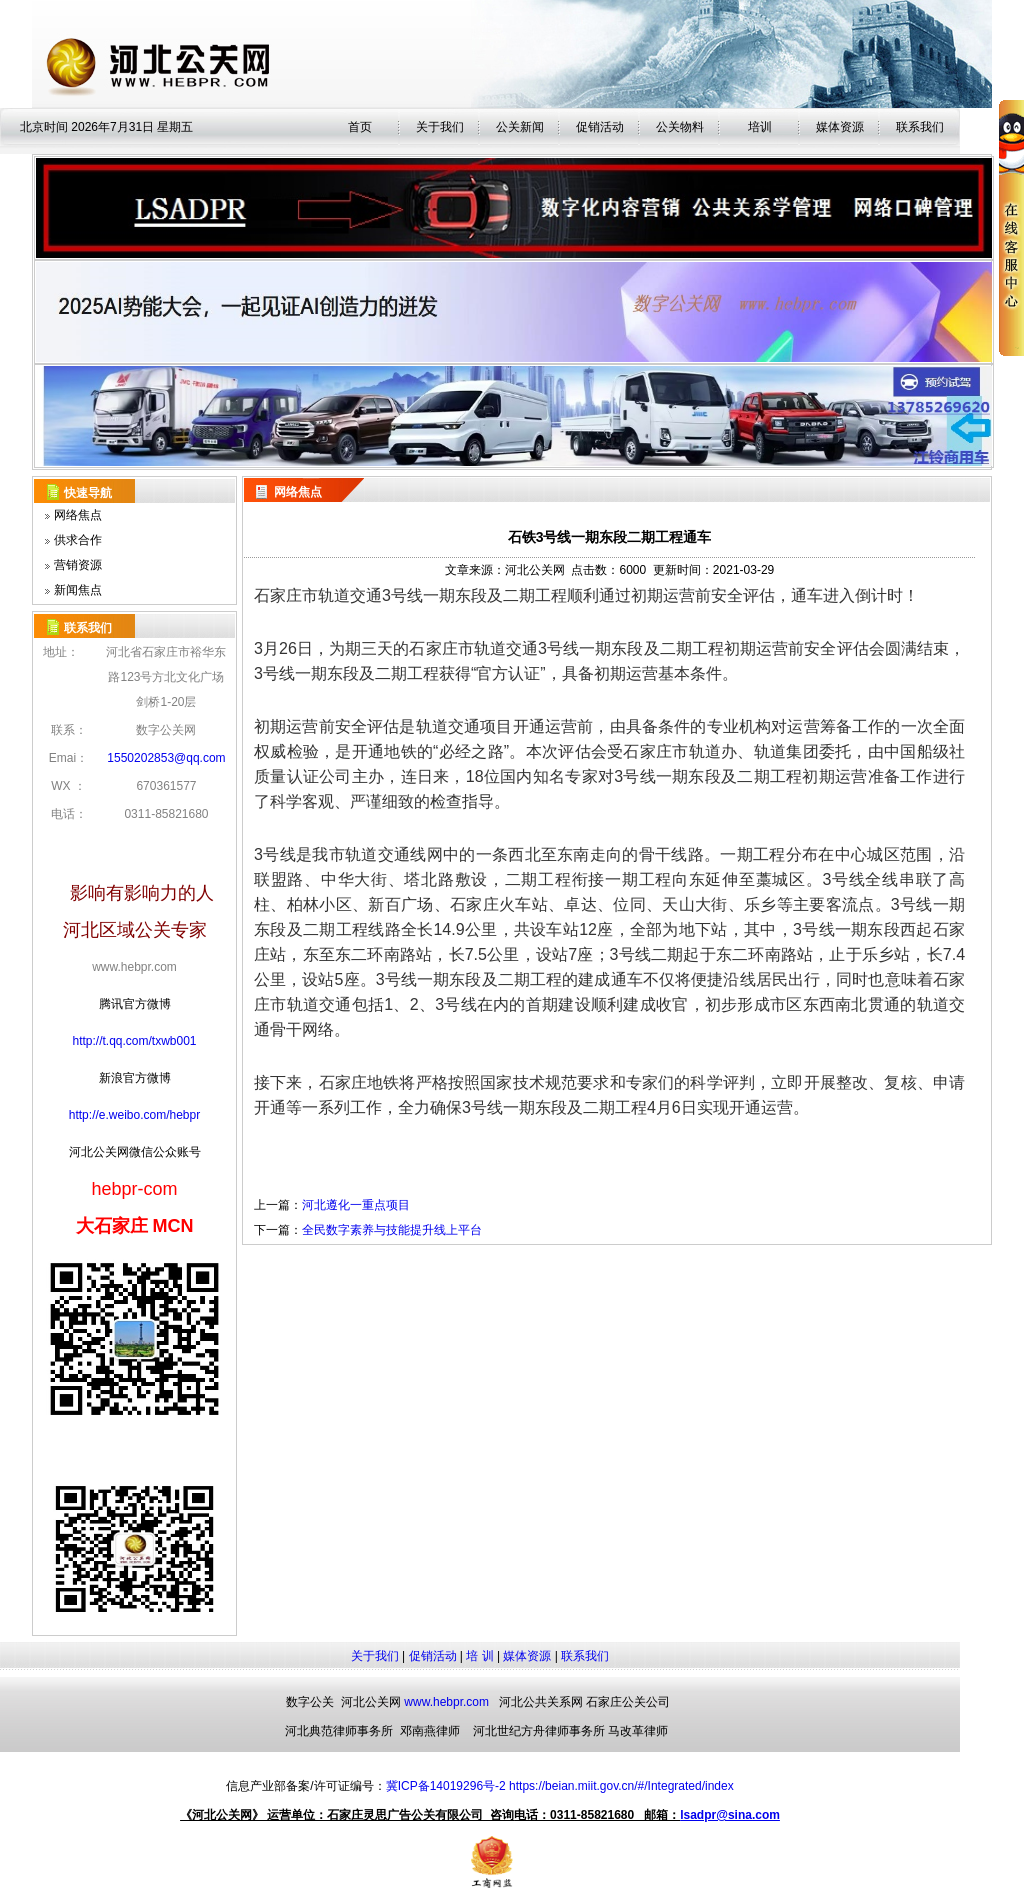 The height and width of the screenshot is (1888, 1024). Describe the element at coordinates (446, 1786) in the screenshot. I see `冀ICP备14019296号-2` at that location.